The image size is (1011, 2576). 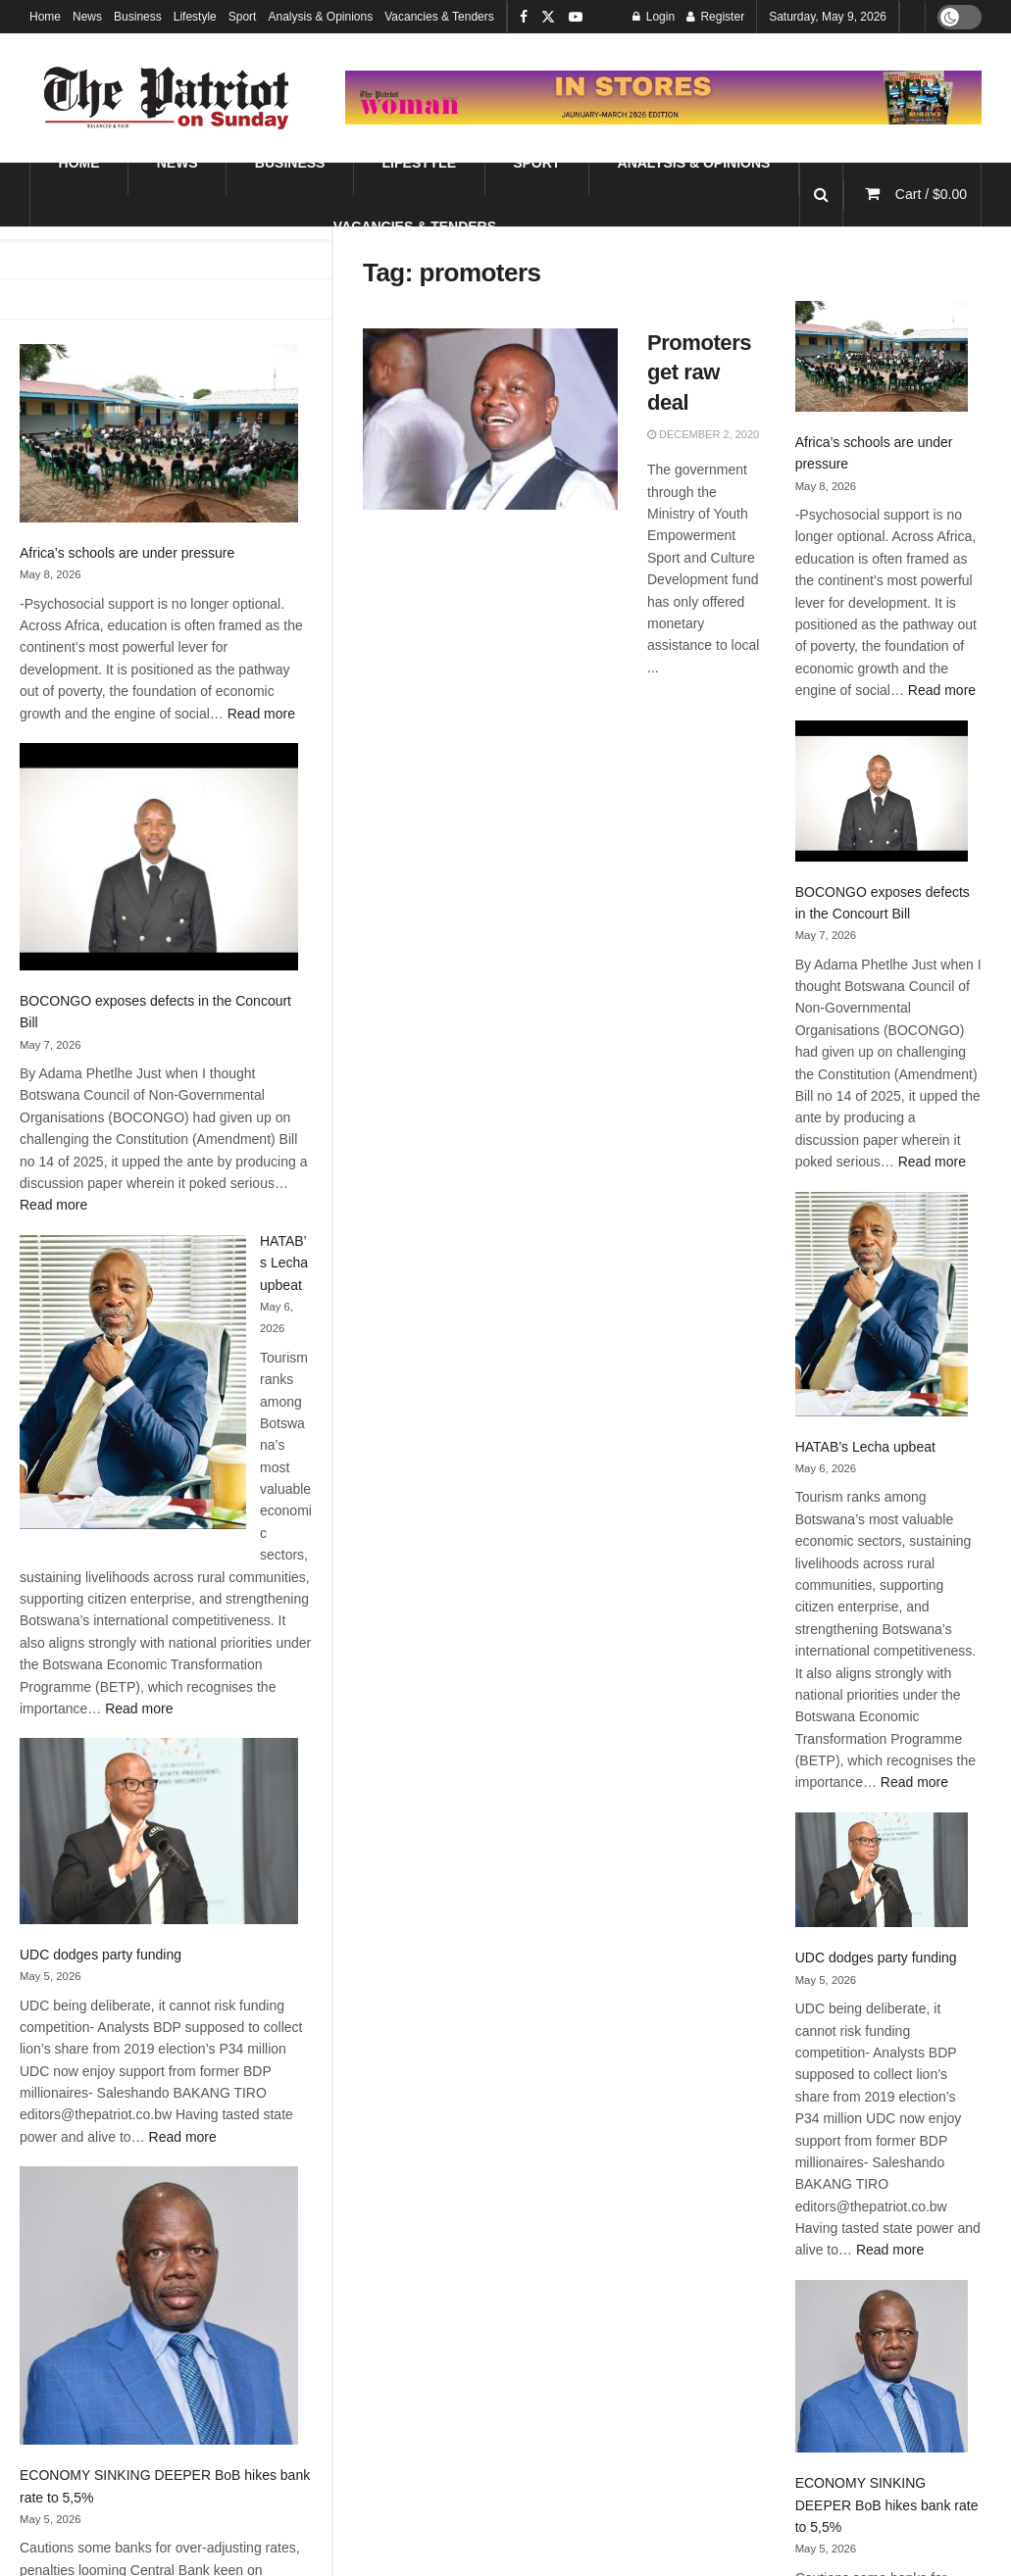 What do you see at coordinates (87, 17) in the screenshot?
I see `News` at bounding box center [87, 17].